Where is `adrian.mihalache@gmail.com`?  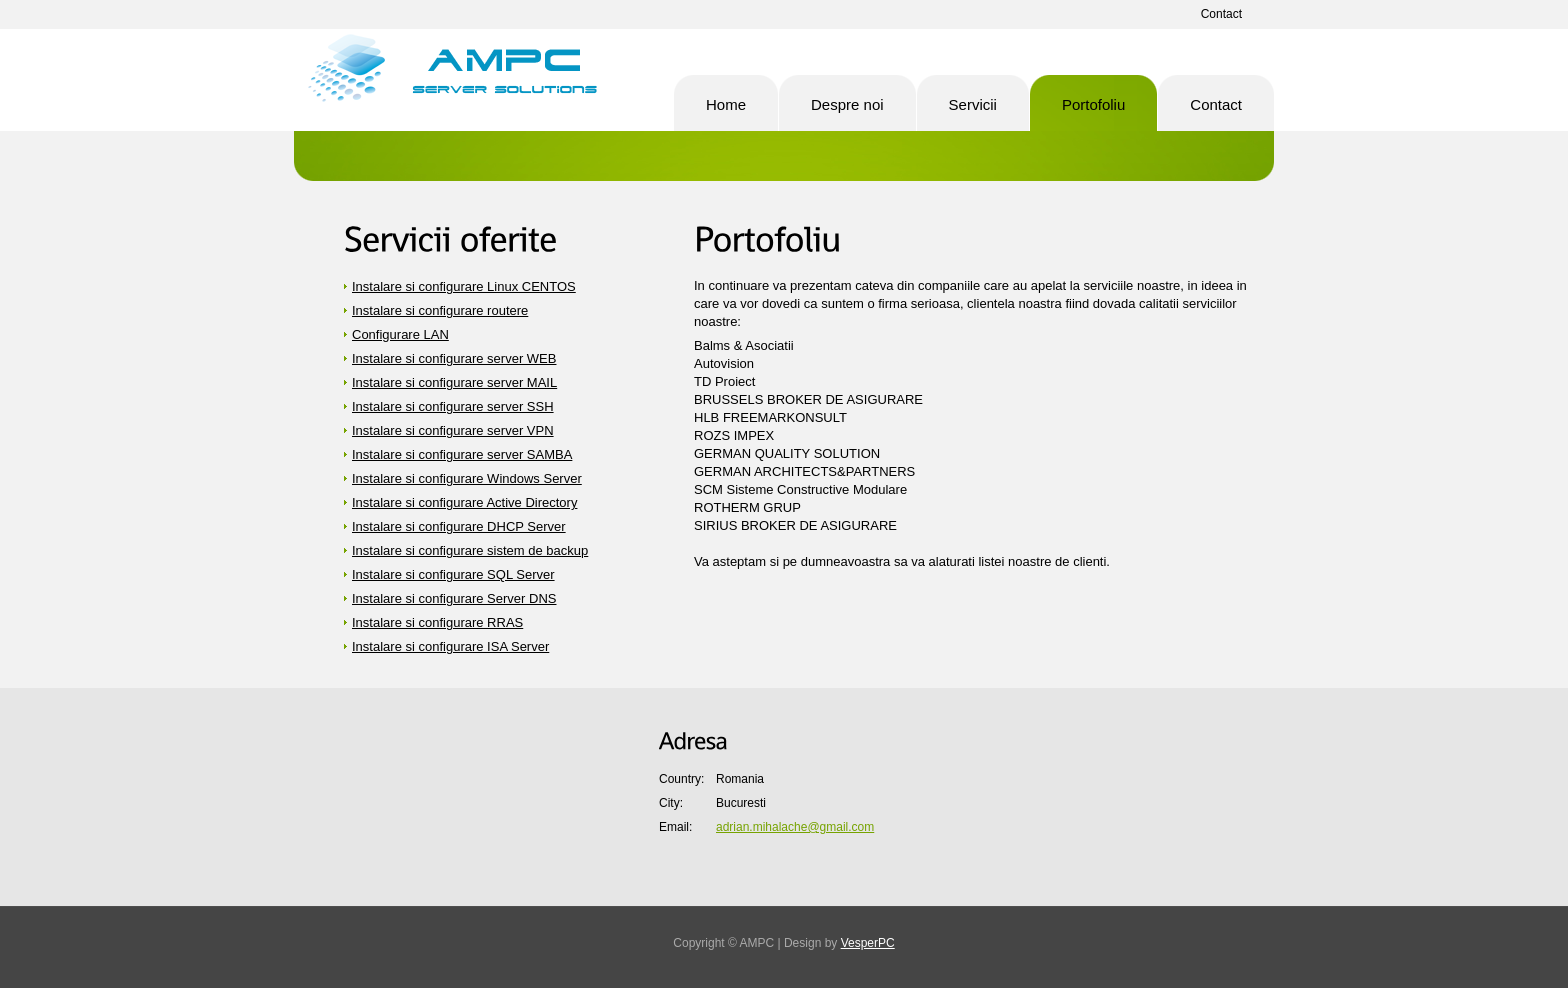 adrian.mihalache@gmail.com is located at coordinates (795, 827).